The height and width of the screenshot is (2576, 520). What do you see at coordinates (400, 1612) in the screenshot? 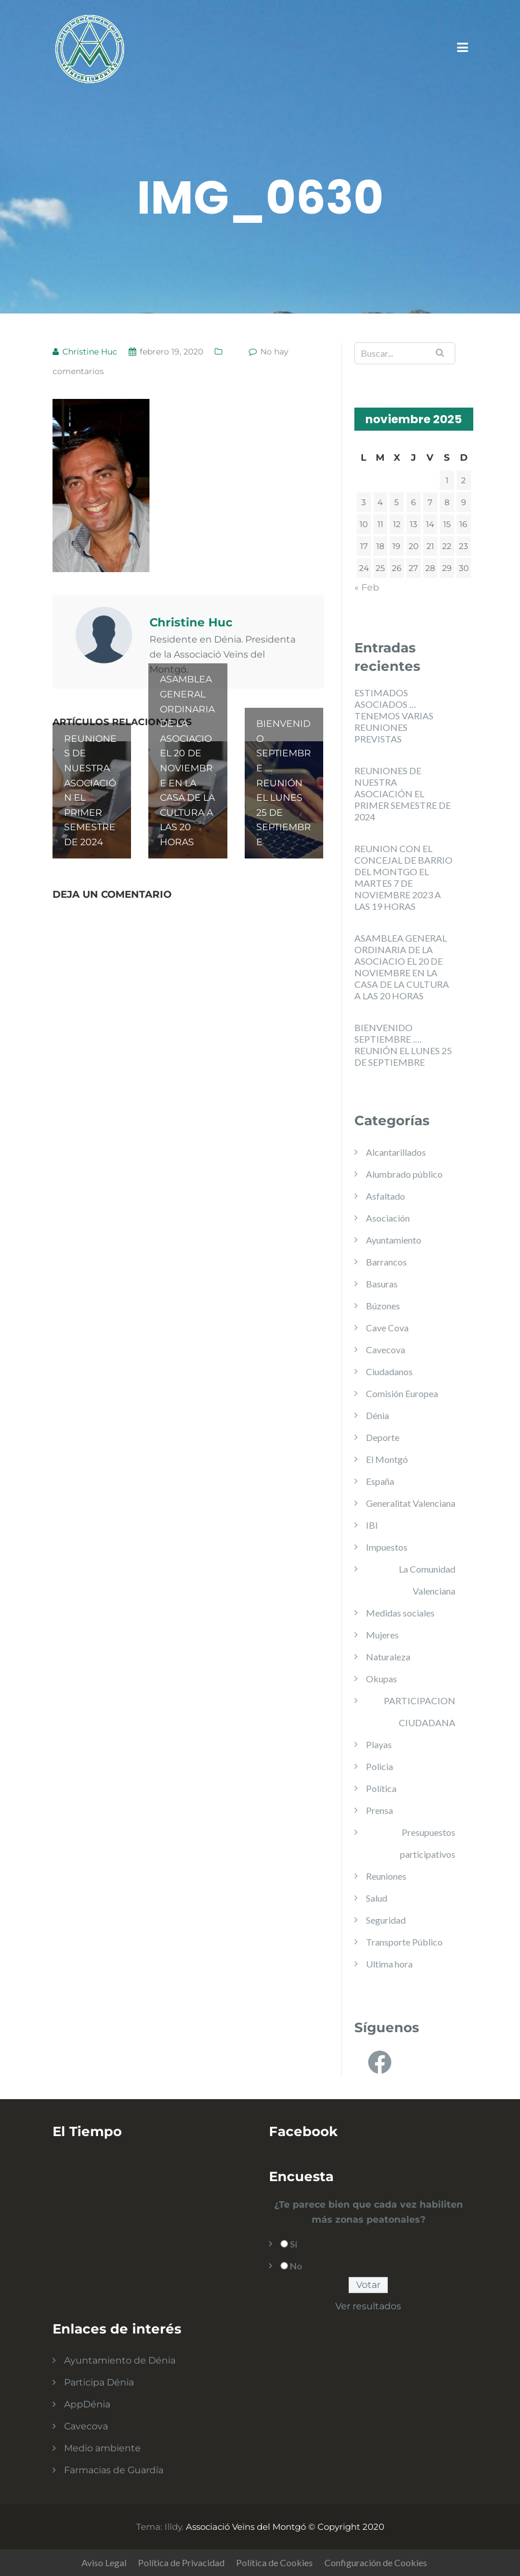
I see `Medidas sociales` at bounding box center [400, 1612].